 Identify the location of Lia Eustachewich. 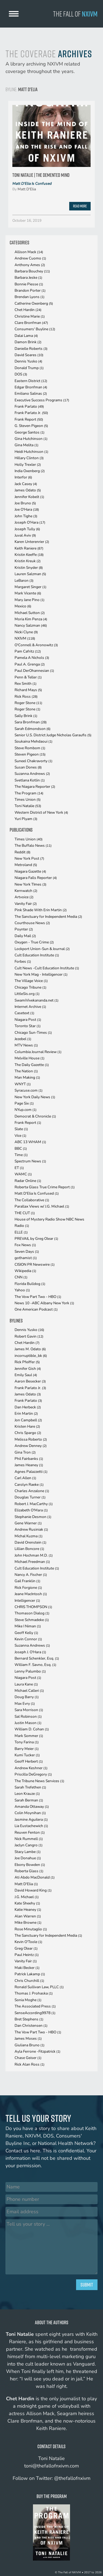
(31, 1825).